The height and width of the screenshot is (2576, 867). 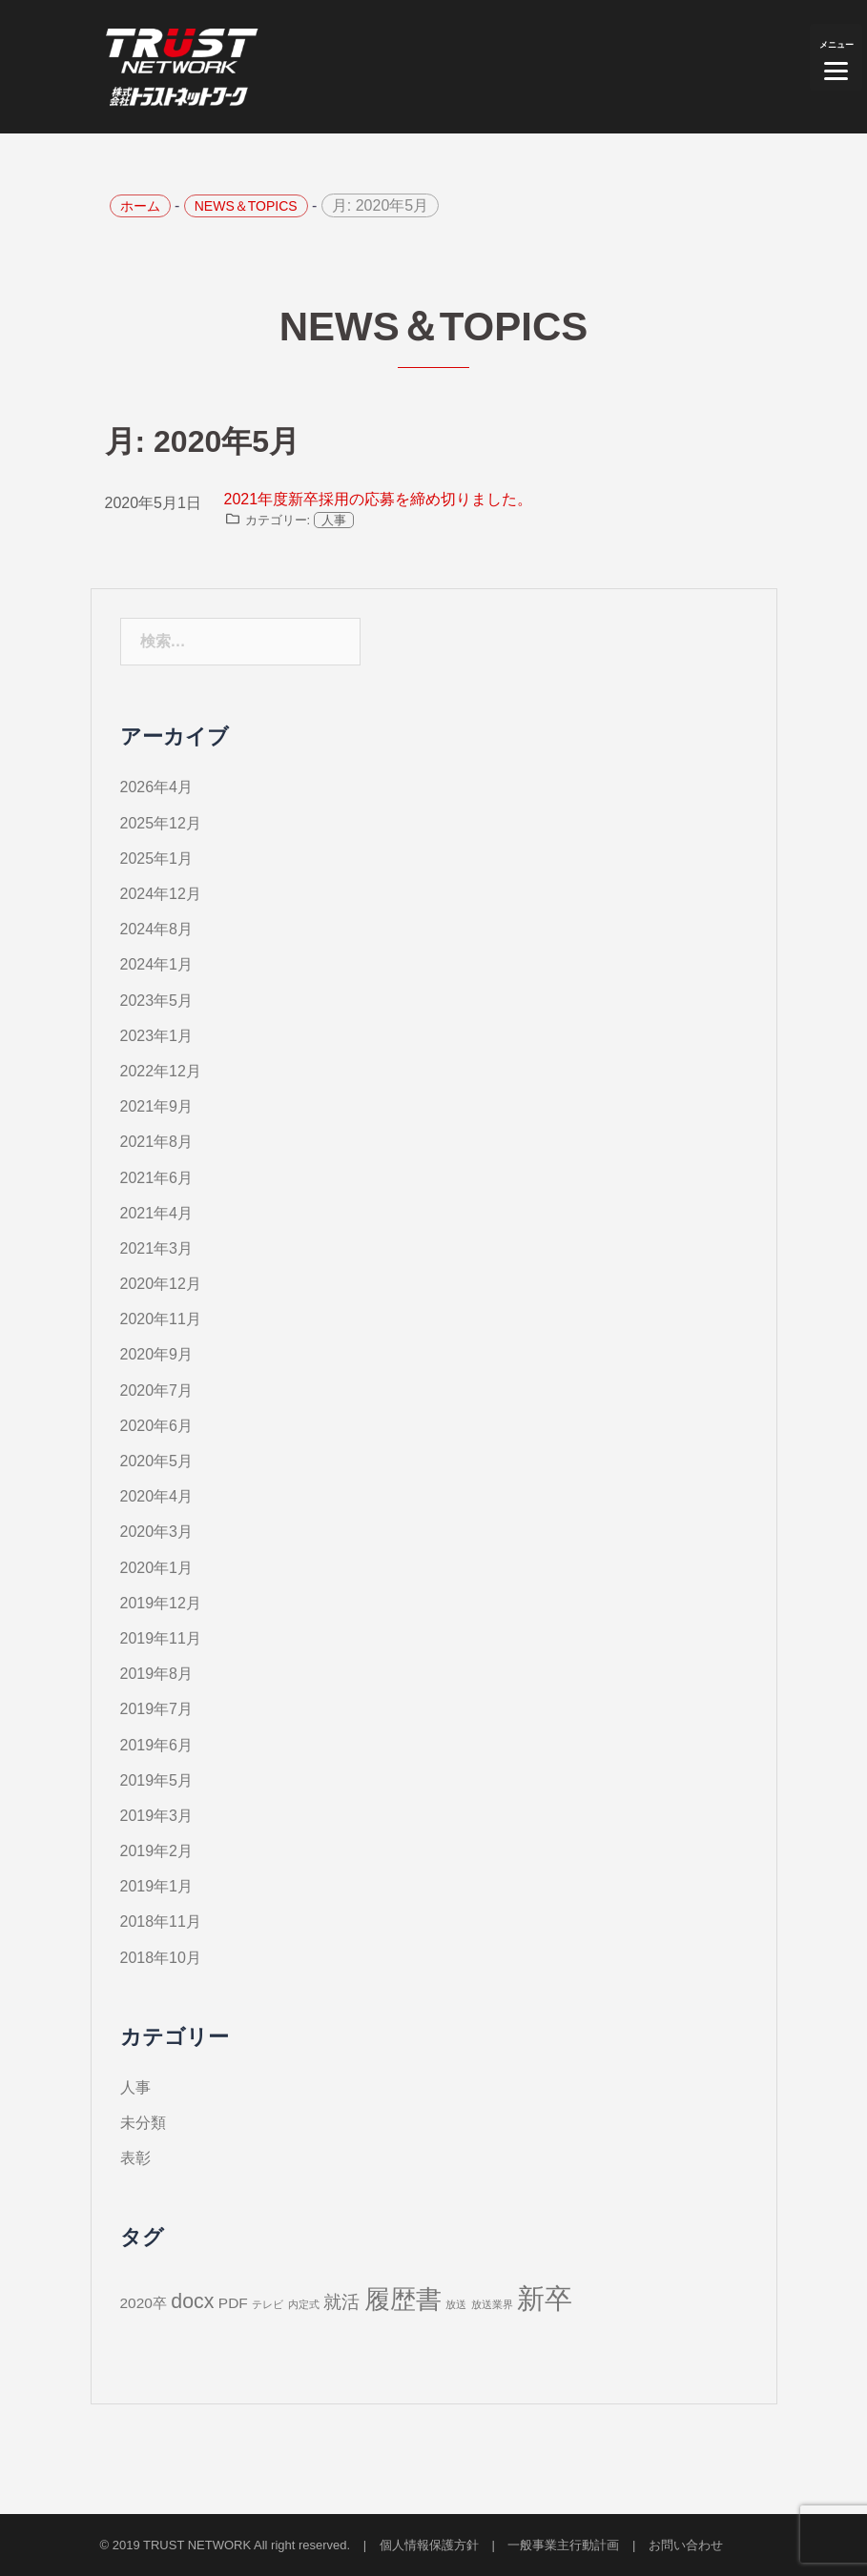 What do you see at coordinates (157, 1816) in the screenshot?
I see `2019年3月` at bounding box center [157, 1816].